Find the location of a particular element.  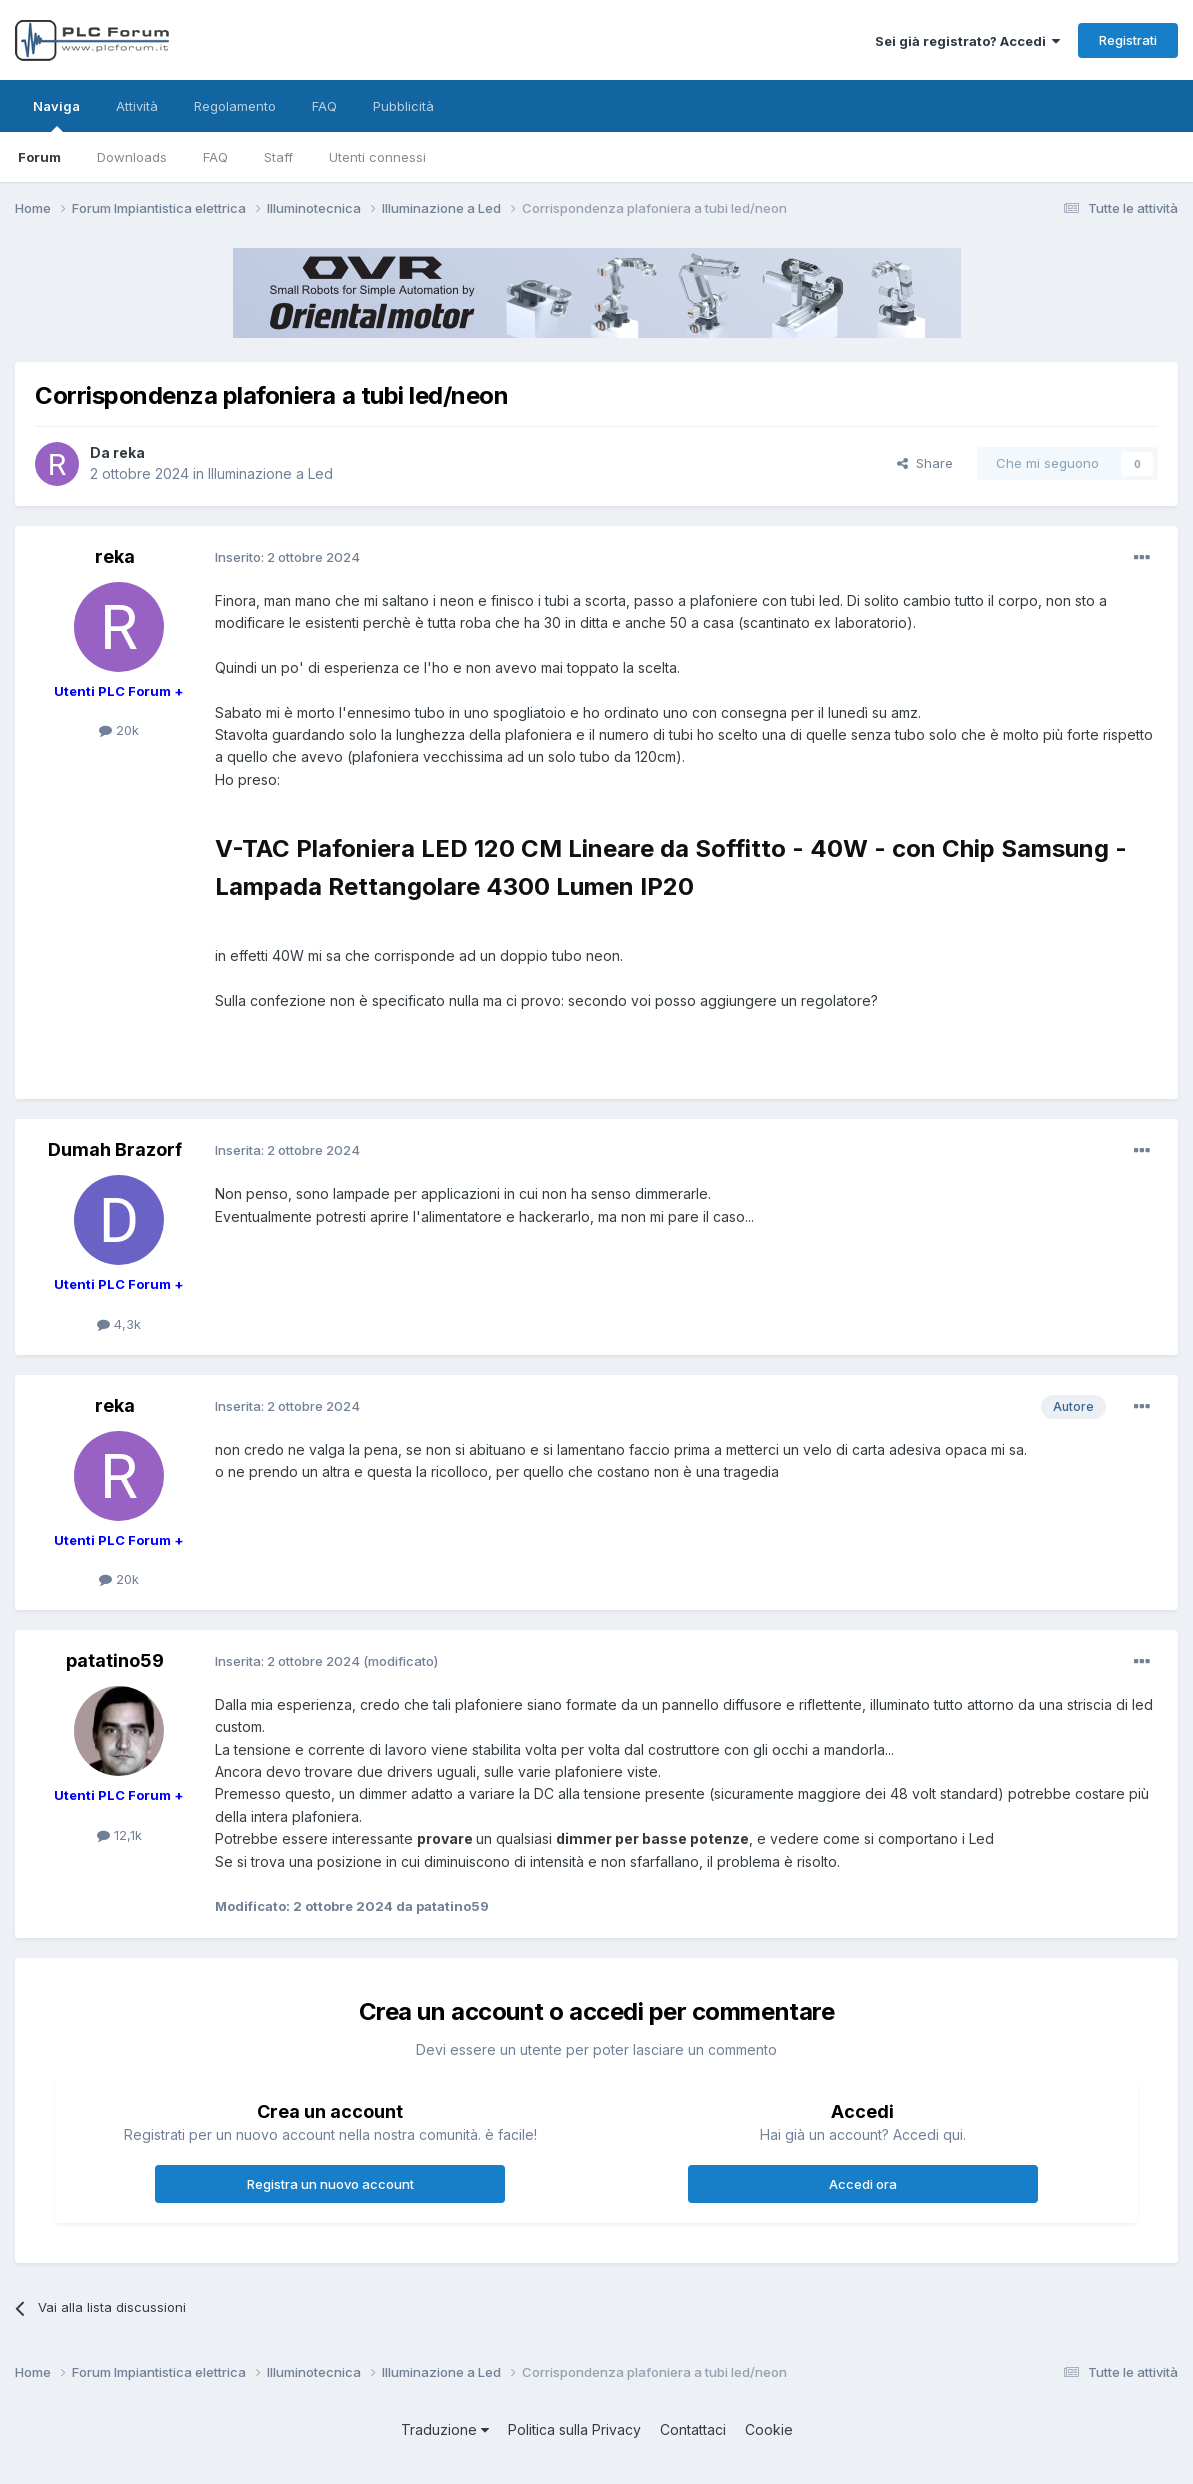

Downloads is located at coordinates (132, 157).